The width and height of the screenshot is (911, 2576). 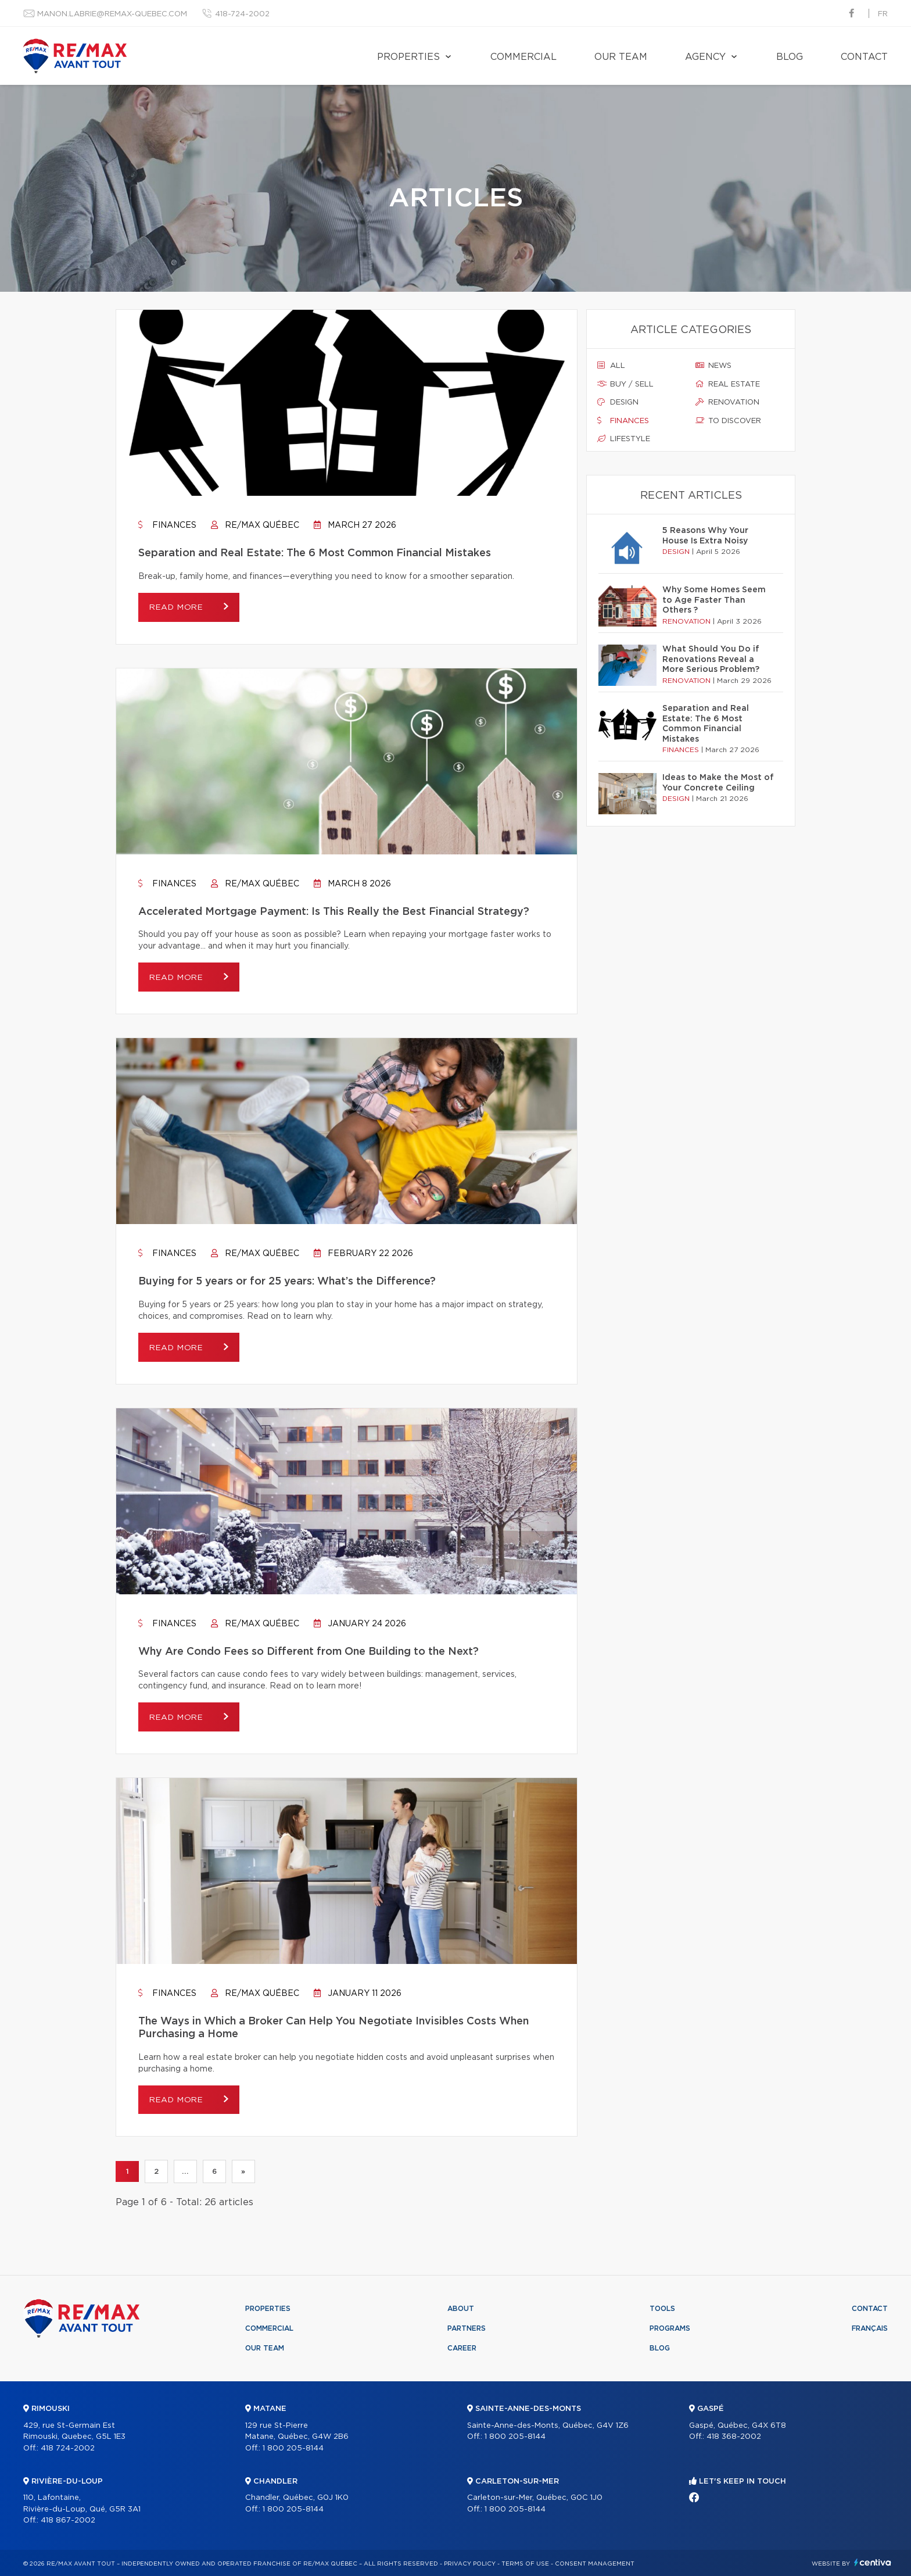 I want to click on fr, so click(x=883, y=14).